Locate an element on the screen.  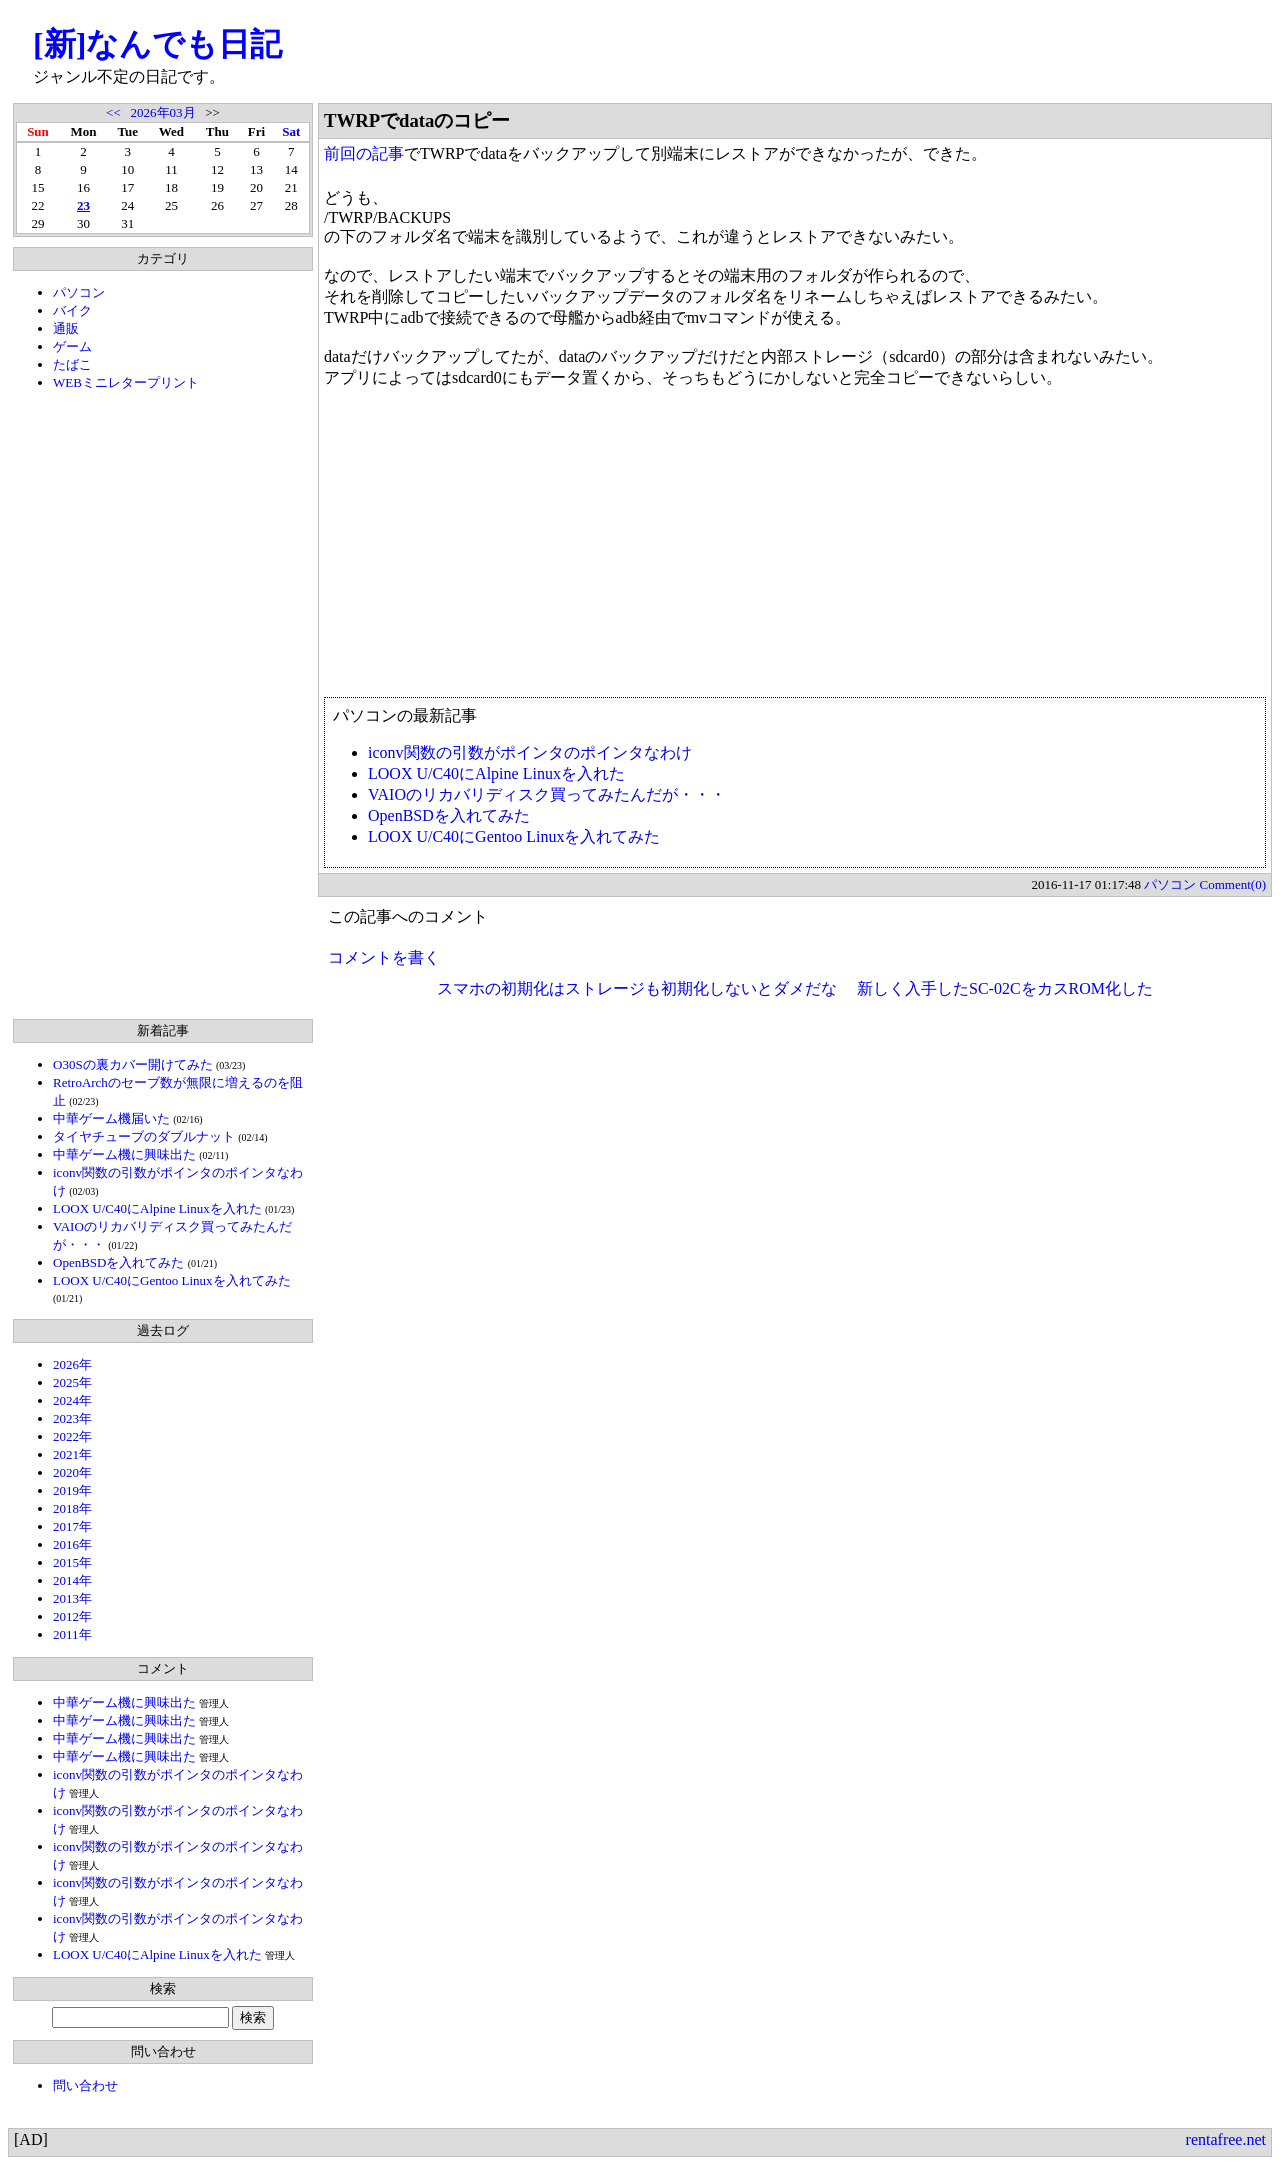
2015年 is located at coordinates (72, 1562).